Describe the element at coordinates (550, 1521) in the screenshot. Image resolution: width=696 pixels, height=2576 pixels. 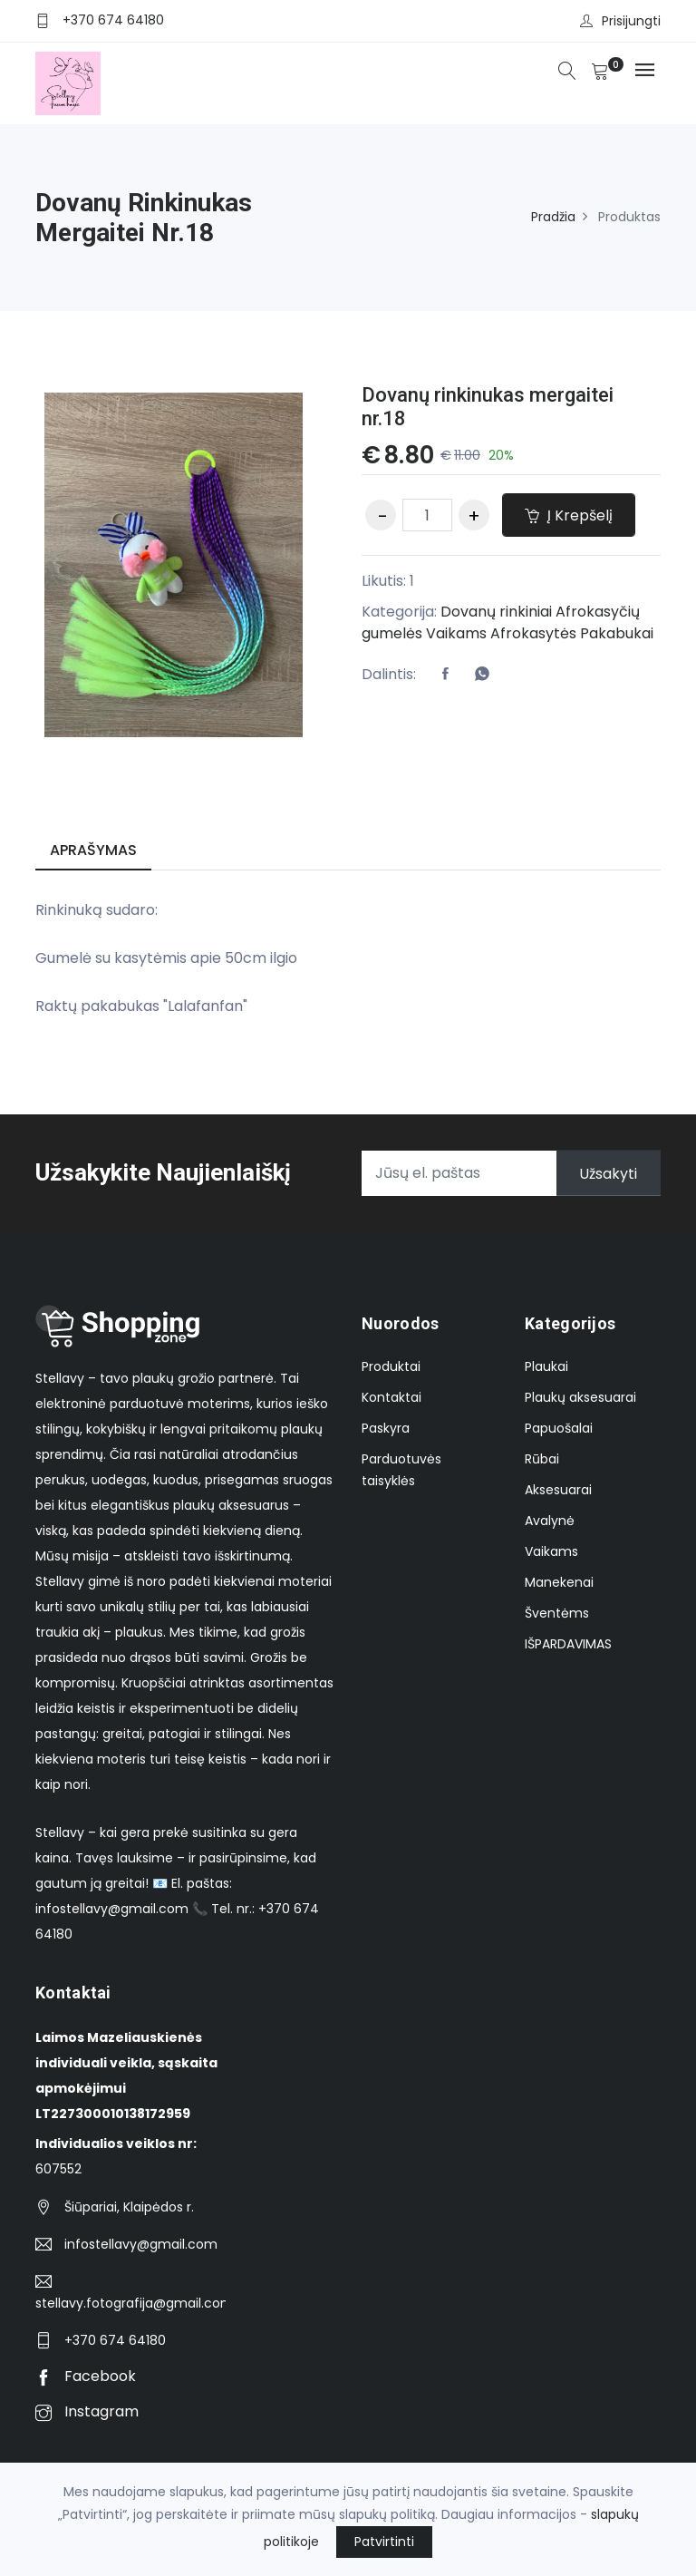
I see `Avalynė` at that location.